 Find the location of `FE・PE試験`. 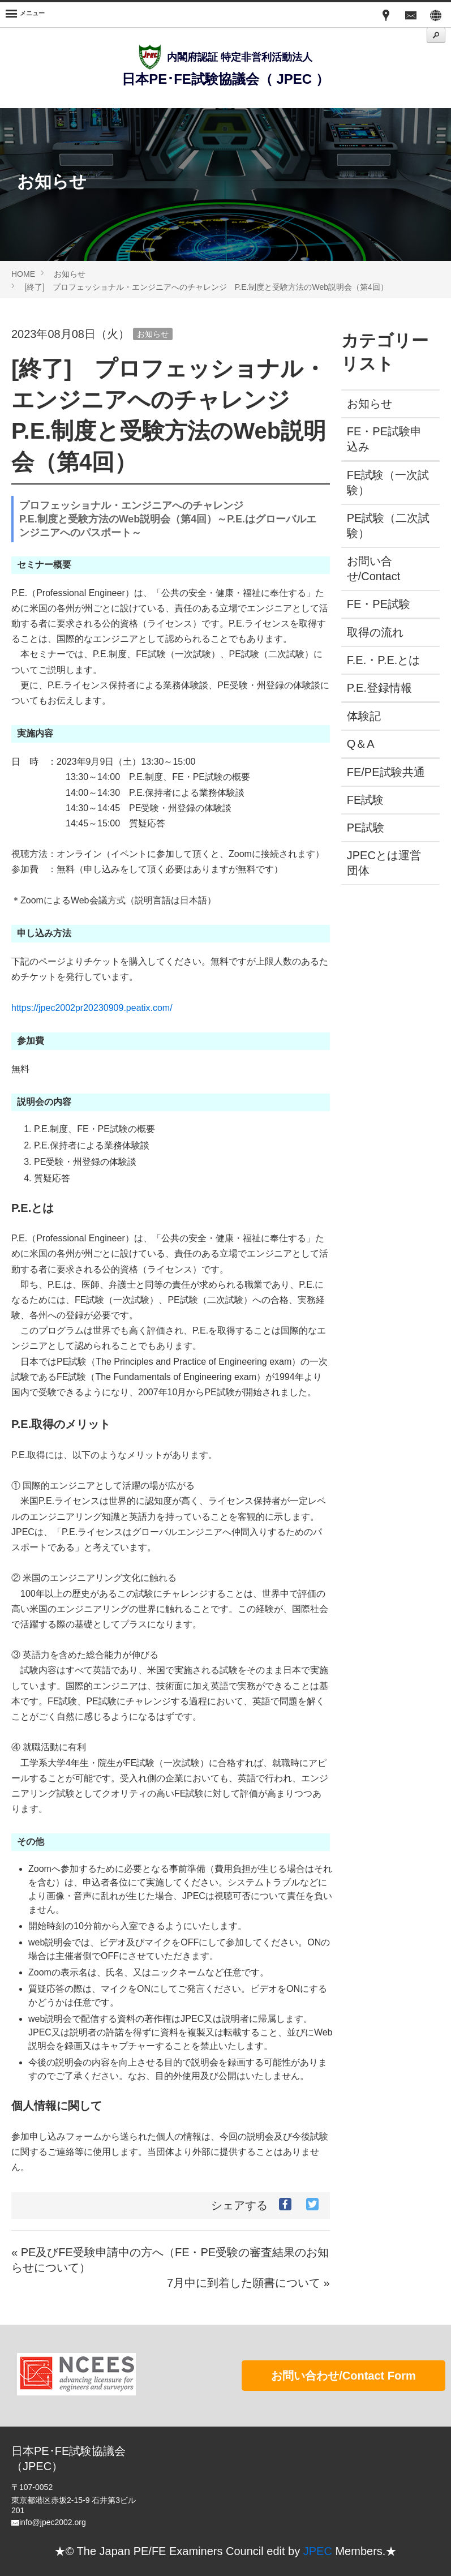

FE・PE試験 is located at coordinates (378, 604).